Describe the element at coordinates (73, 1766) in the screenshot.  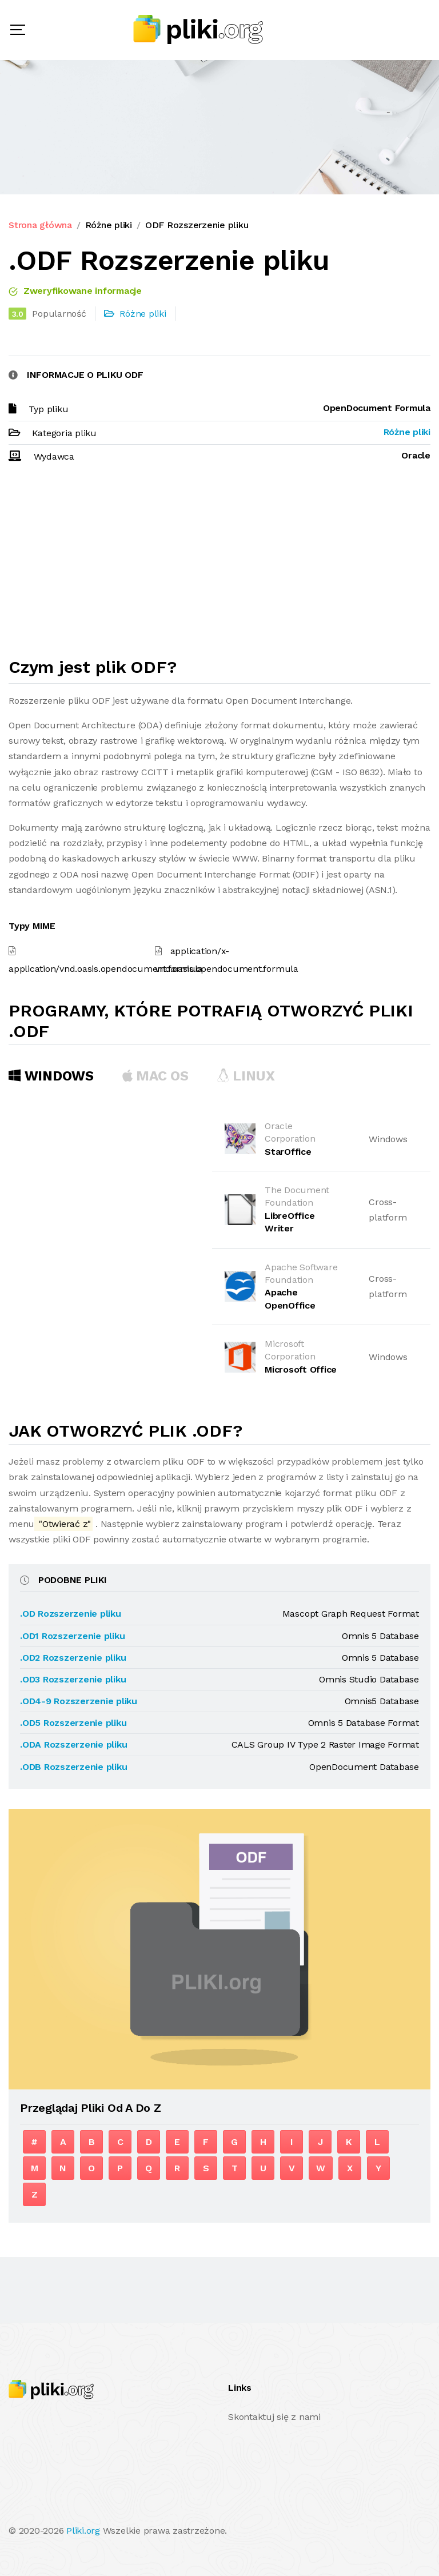
I see `.ODB Rozszerzenie pliku` at that location.